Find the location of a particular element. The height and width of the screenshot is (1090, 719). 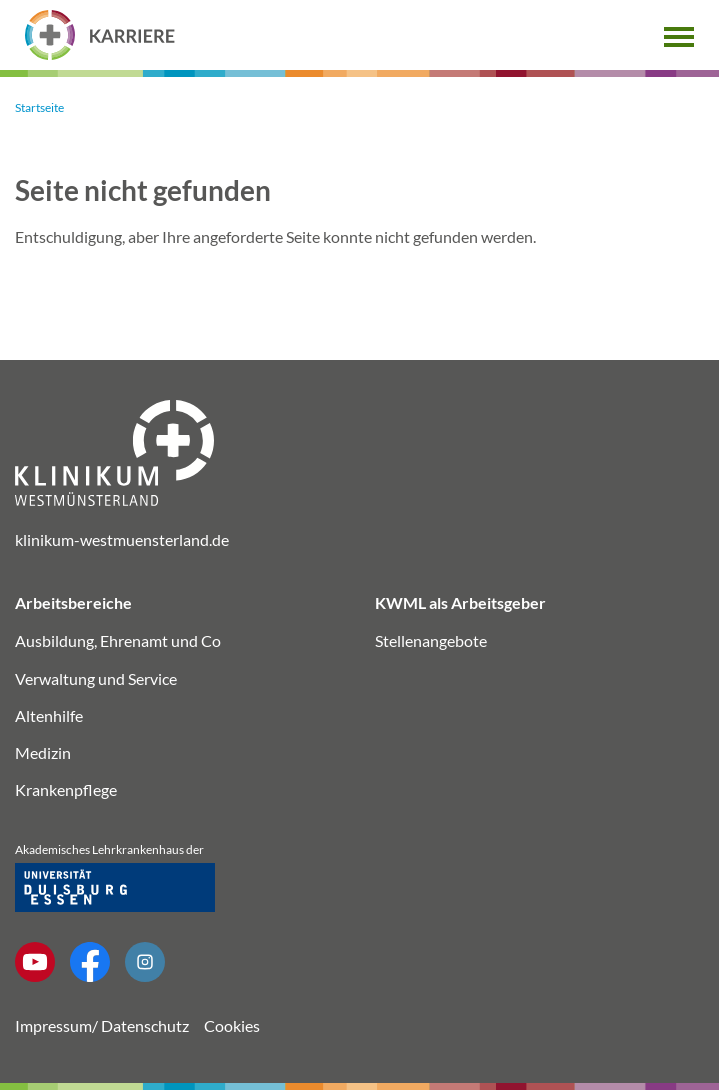

Impressum/ Datenschutz is located at coordinates (102, 1025).